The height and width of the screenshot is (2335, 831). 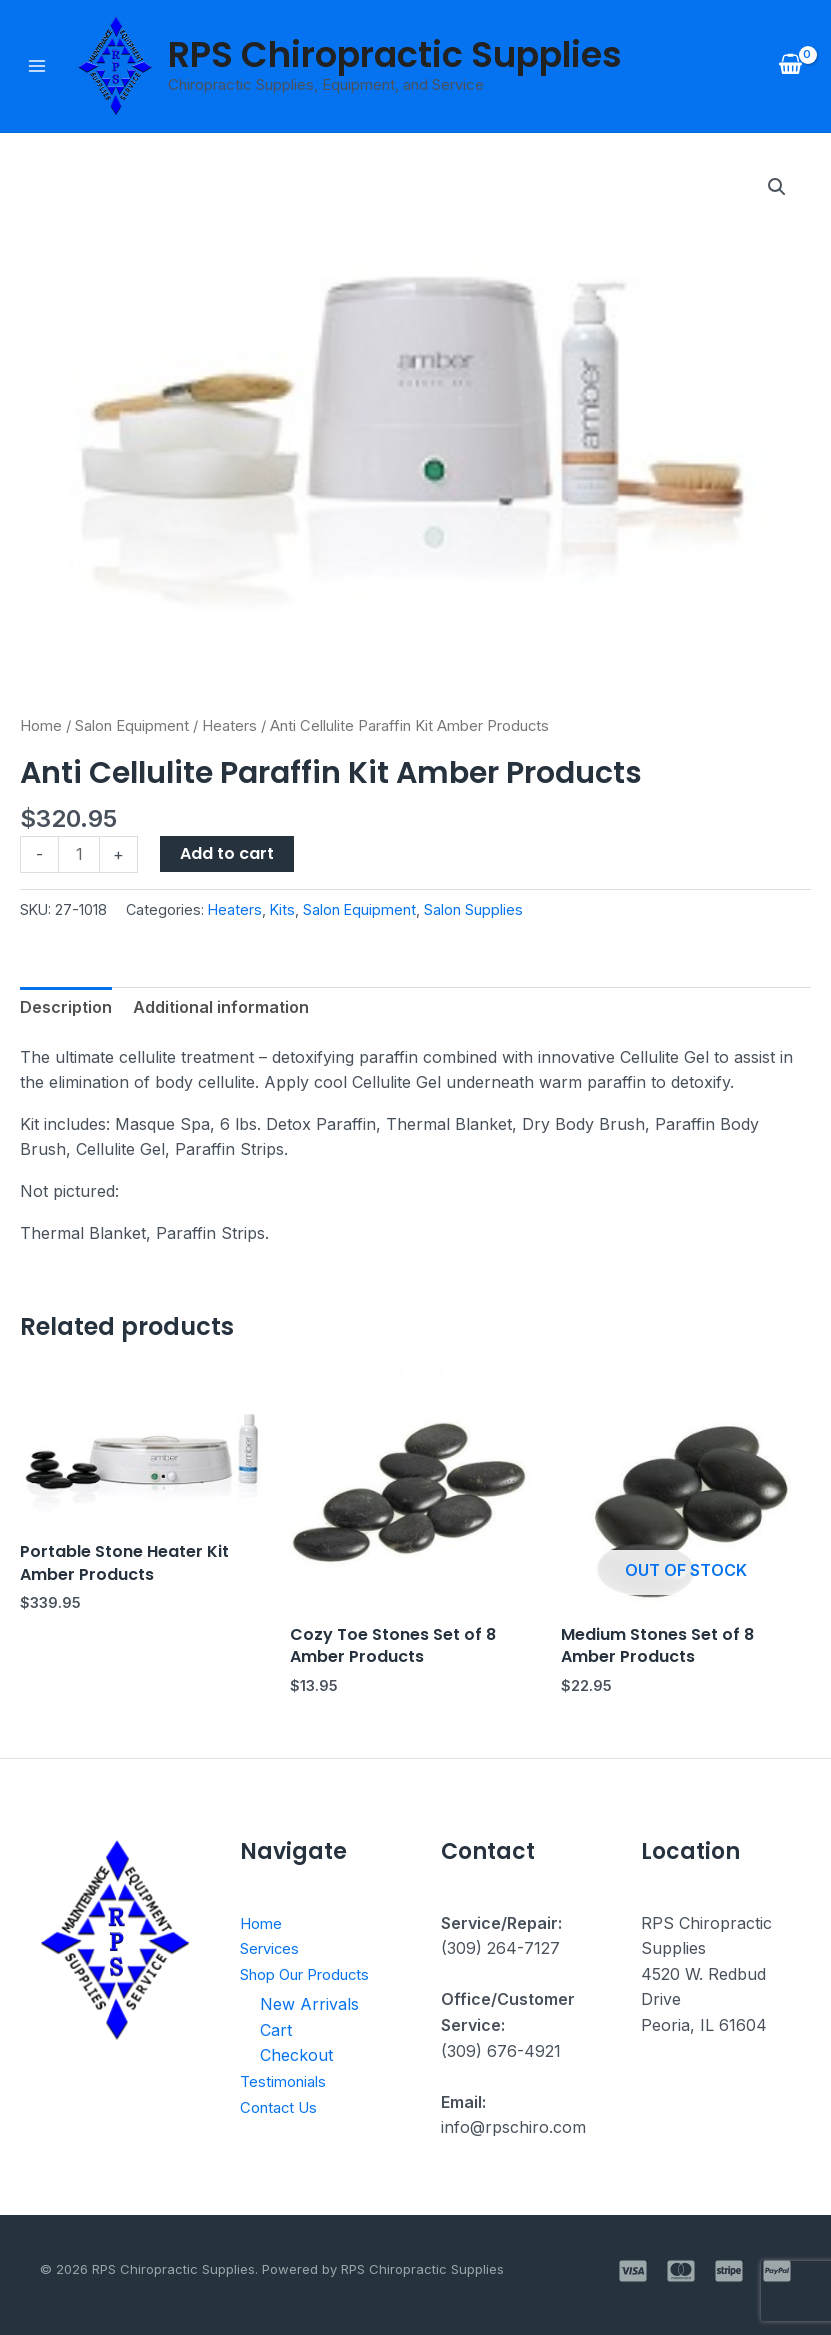 I want to click on Add to cart, so click(x=227, y=853).